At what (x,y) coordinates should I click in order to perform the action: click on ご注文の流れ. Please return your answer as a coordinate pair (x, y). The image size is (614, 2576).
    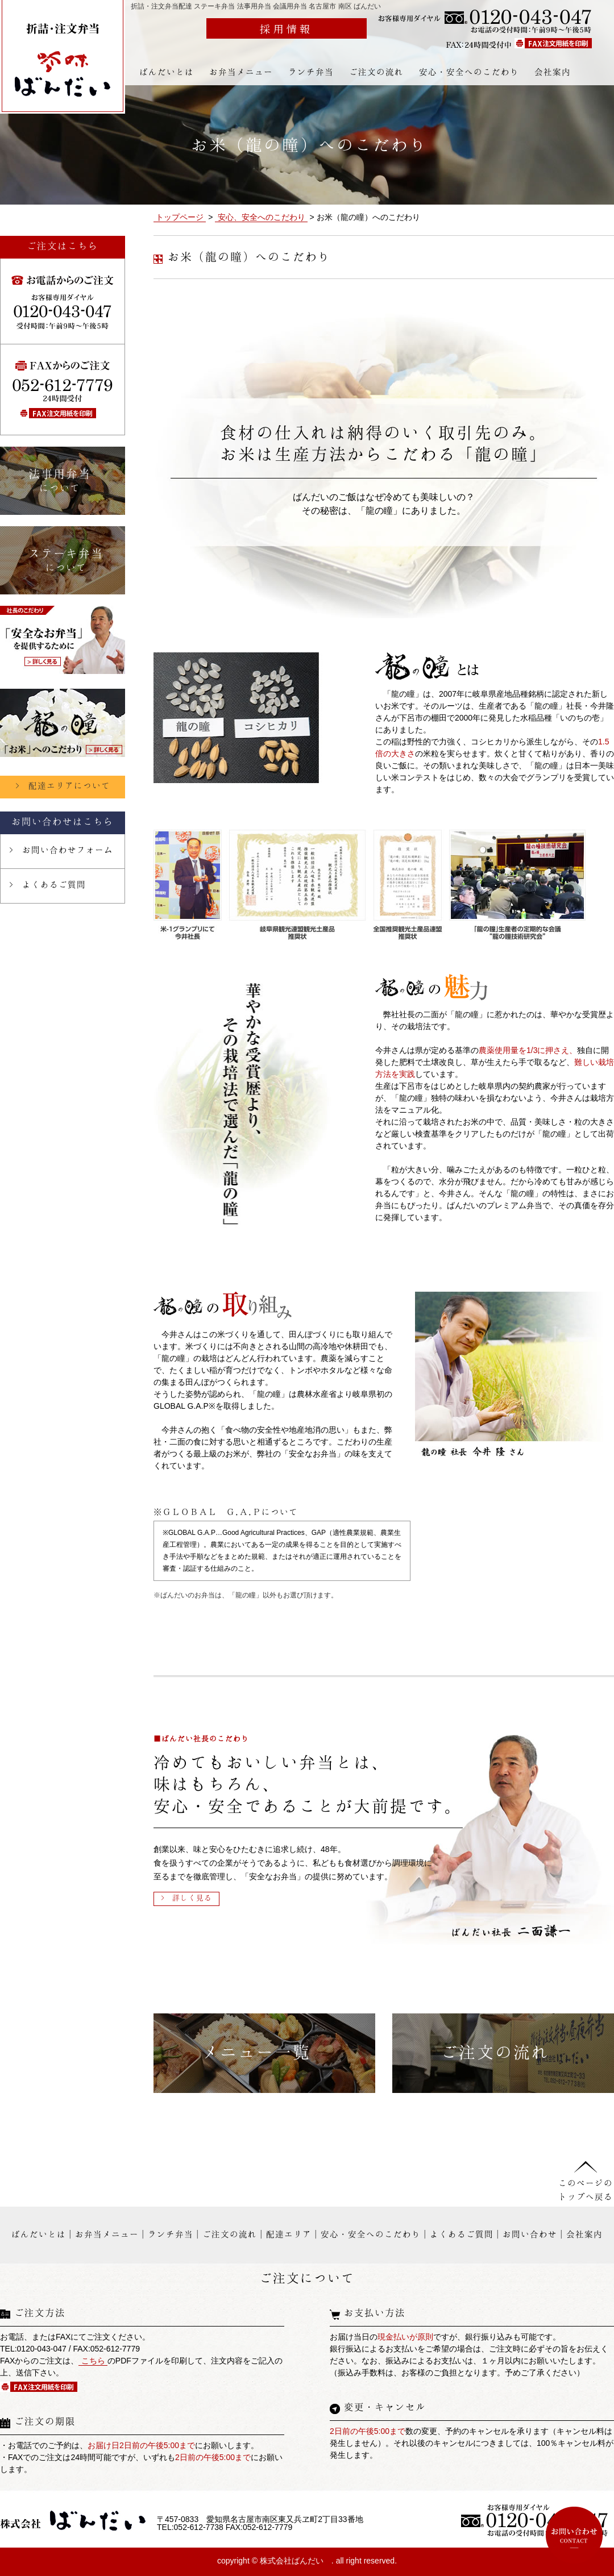
    Looking at the image, I should click on (376, 71).